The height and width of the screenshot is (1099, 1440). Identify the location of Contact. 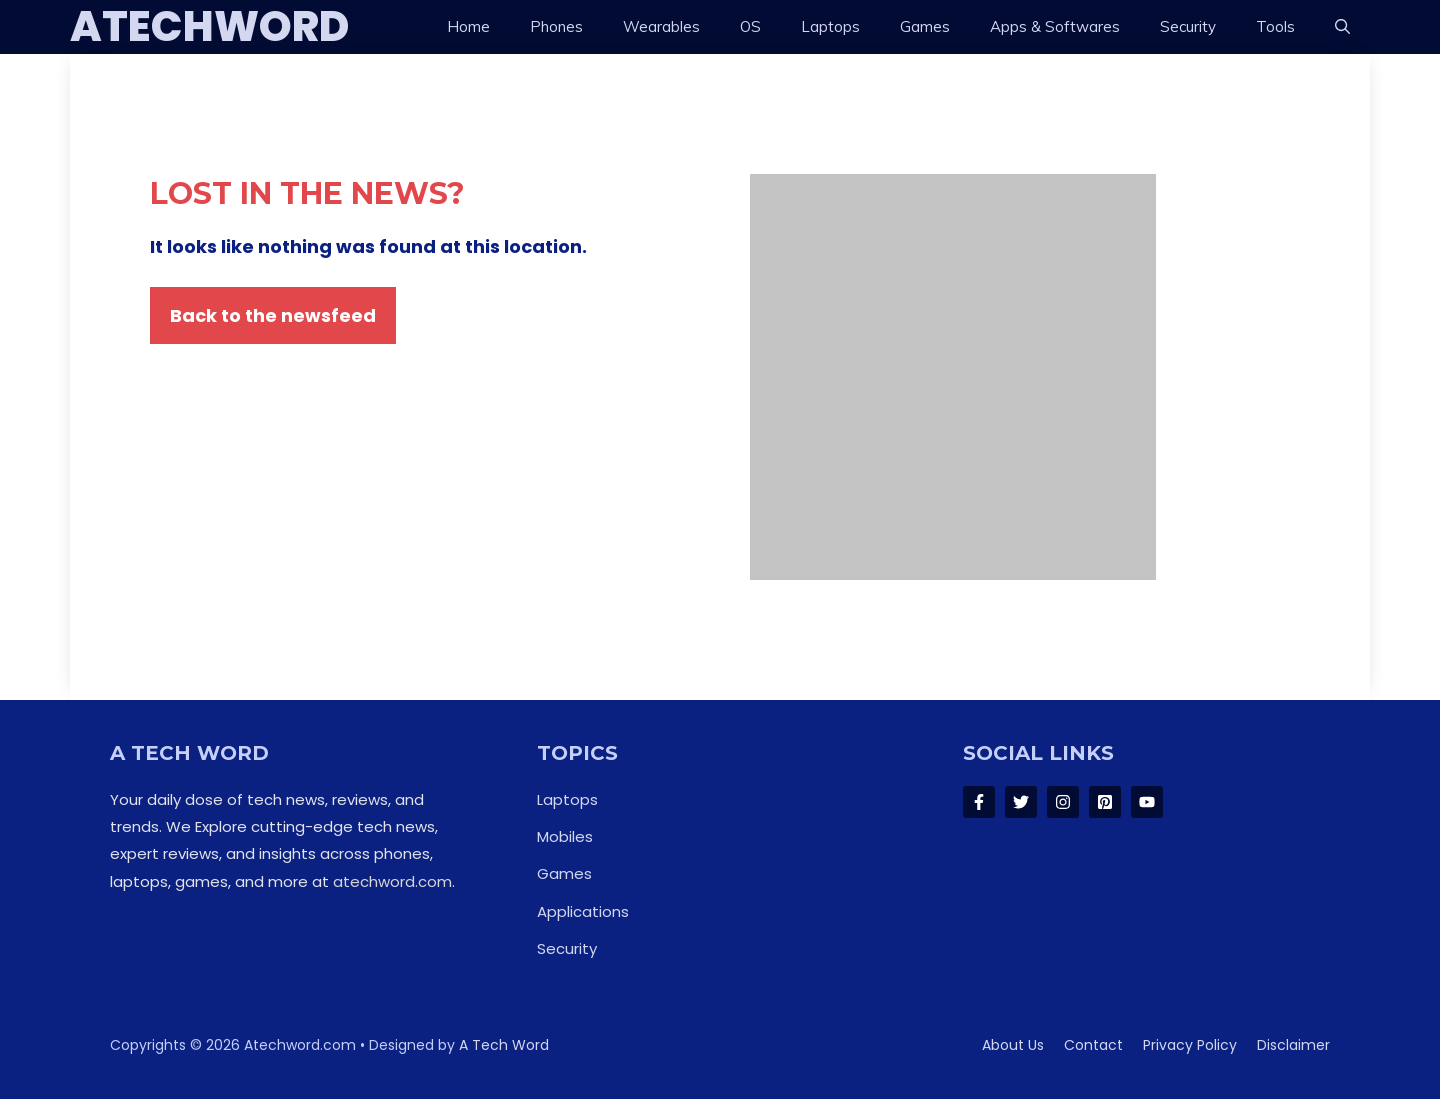
(1093, 1045).